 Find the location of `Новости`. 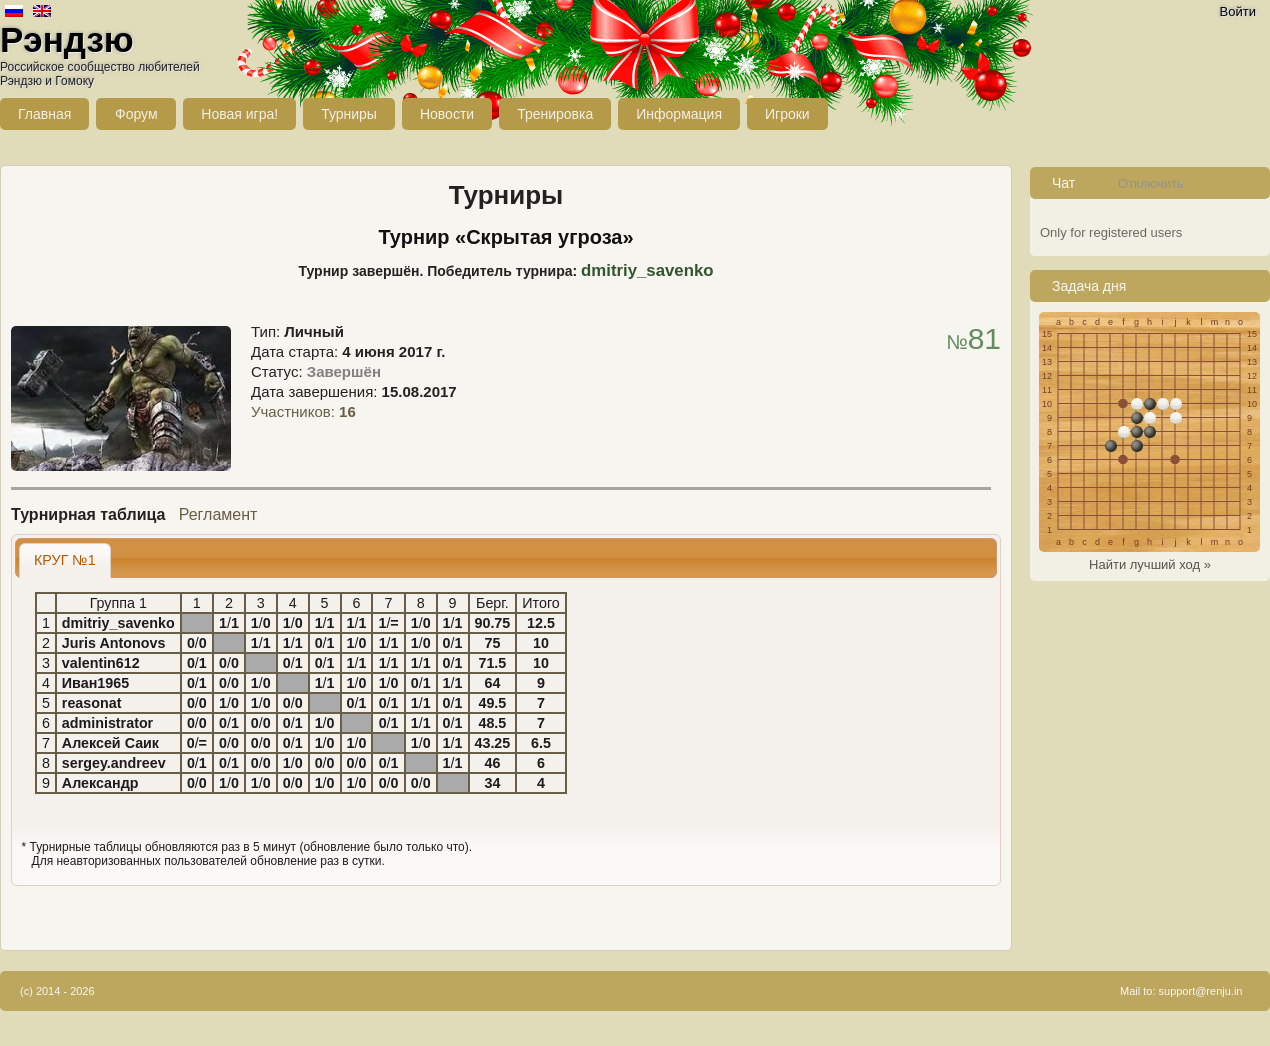

Новости is located at coordinates (447, 114).